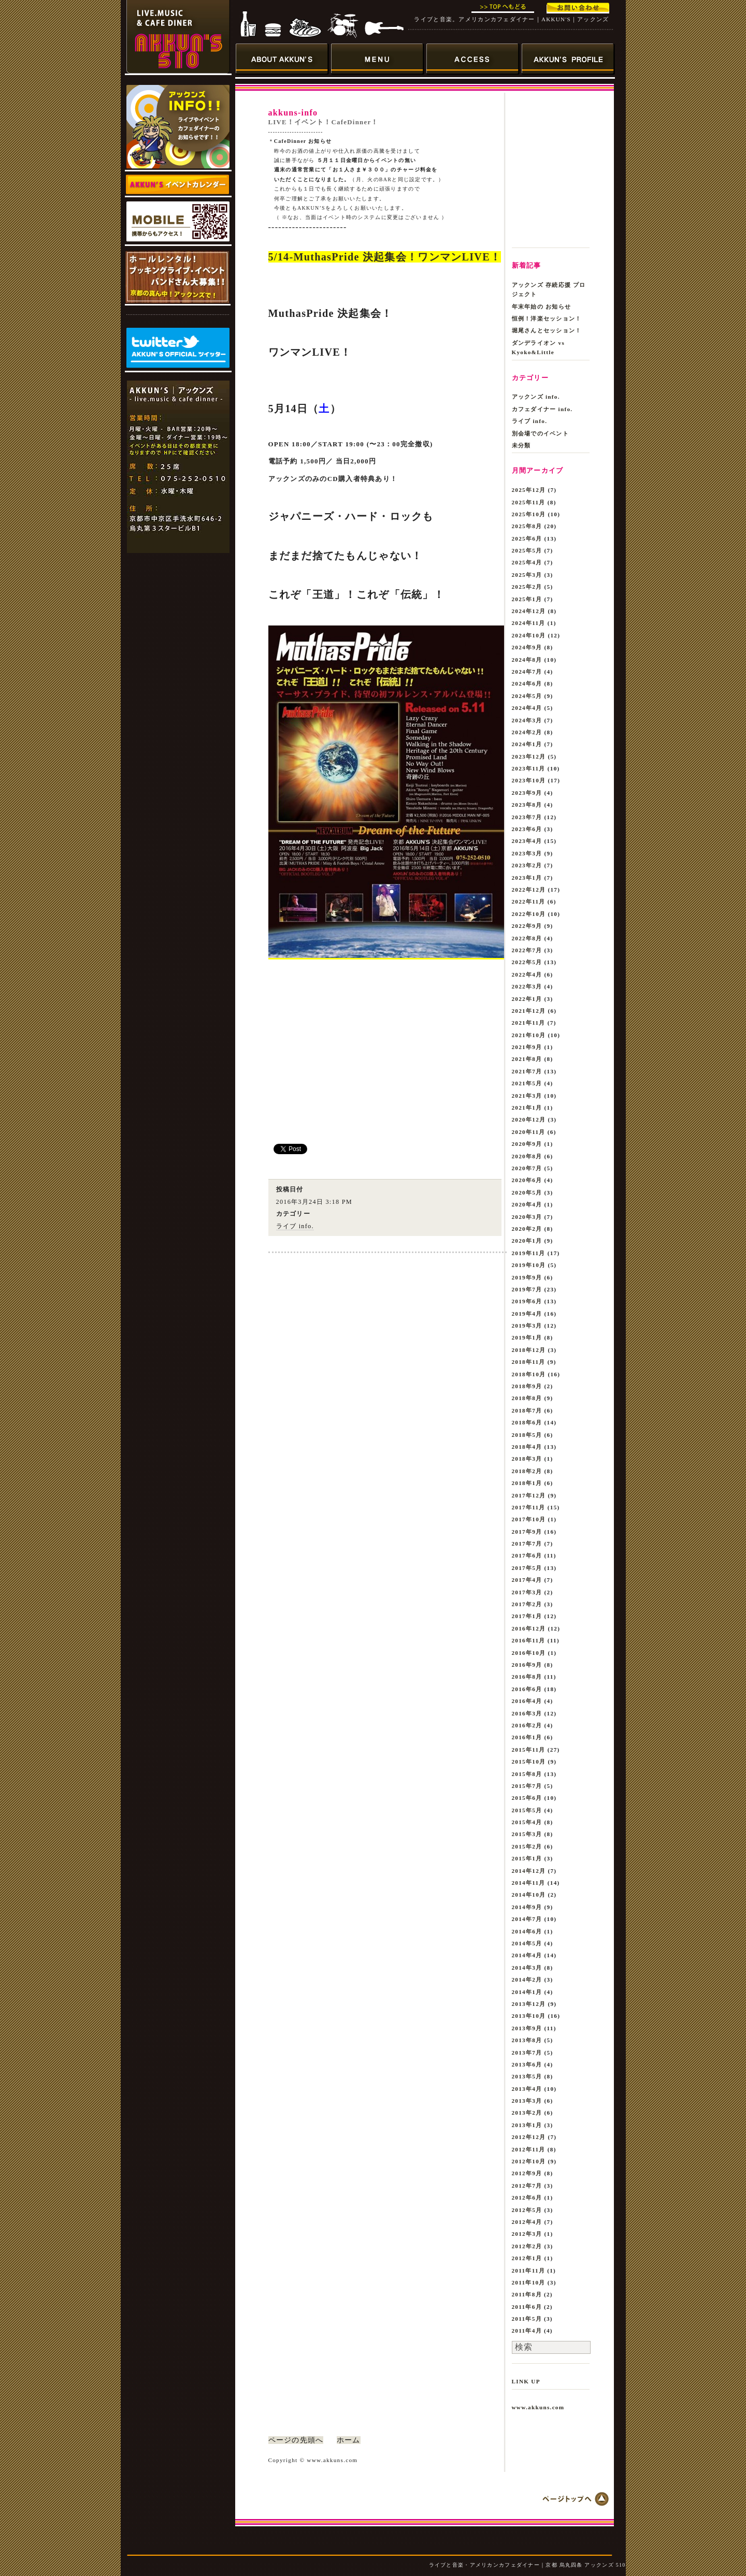  Describe the element at coordinates (529, 914) in the screenshot. I see `2022年10月` at that location.